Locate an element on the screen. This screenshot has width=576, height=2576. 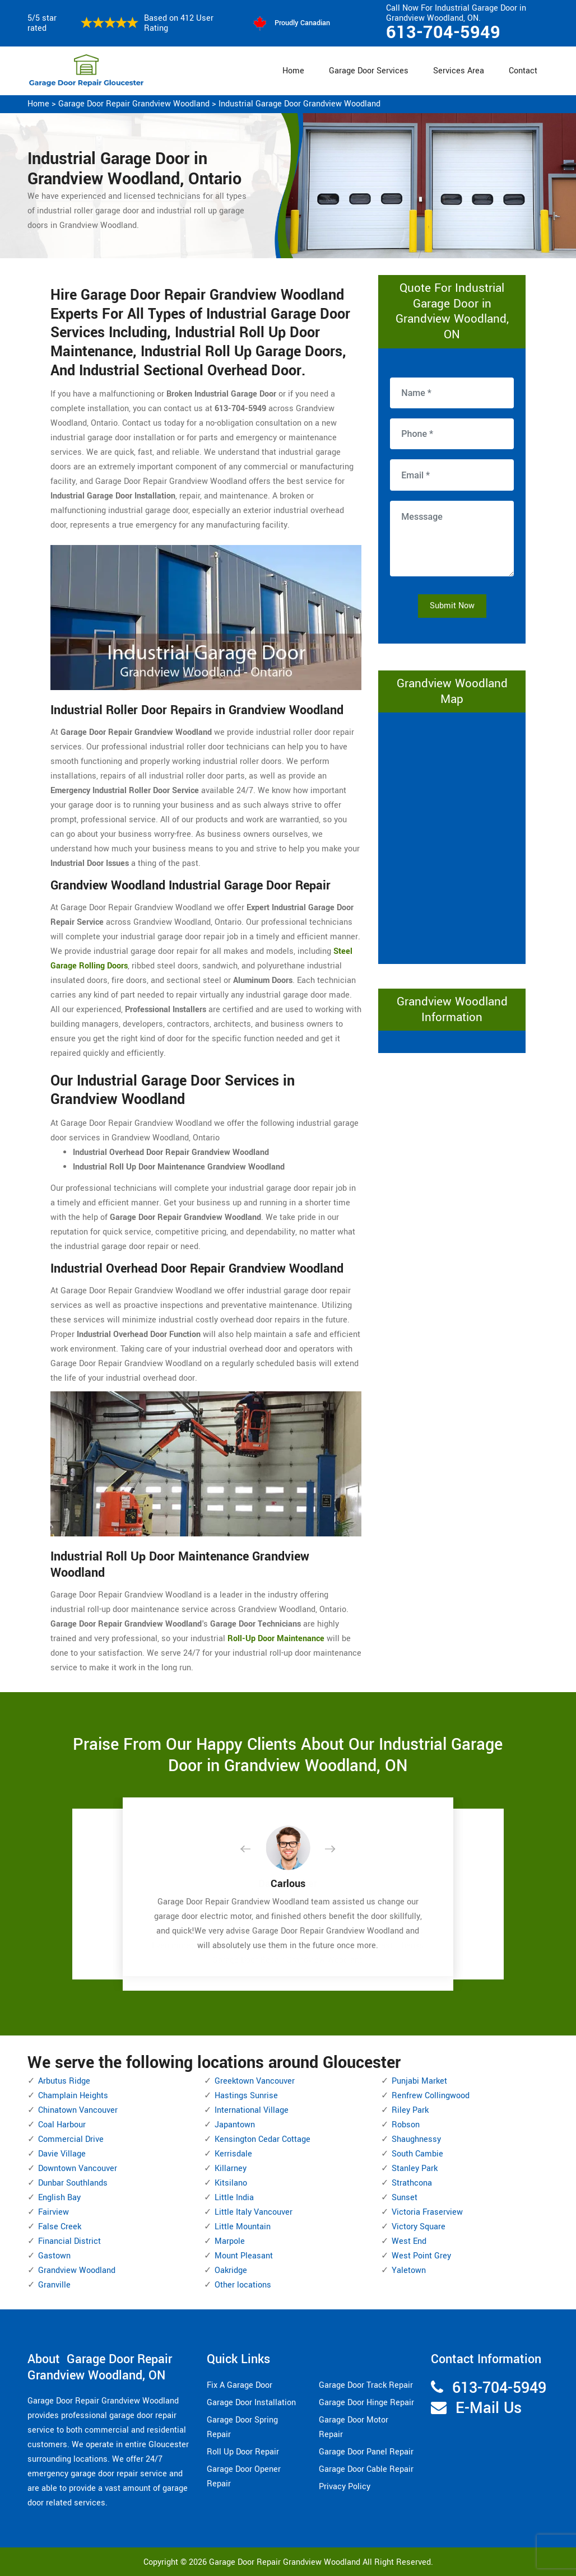
Victoria Fraserview is located at coordinates (427, 2212).